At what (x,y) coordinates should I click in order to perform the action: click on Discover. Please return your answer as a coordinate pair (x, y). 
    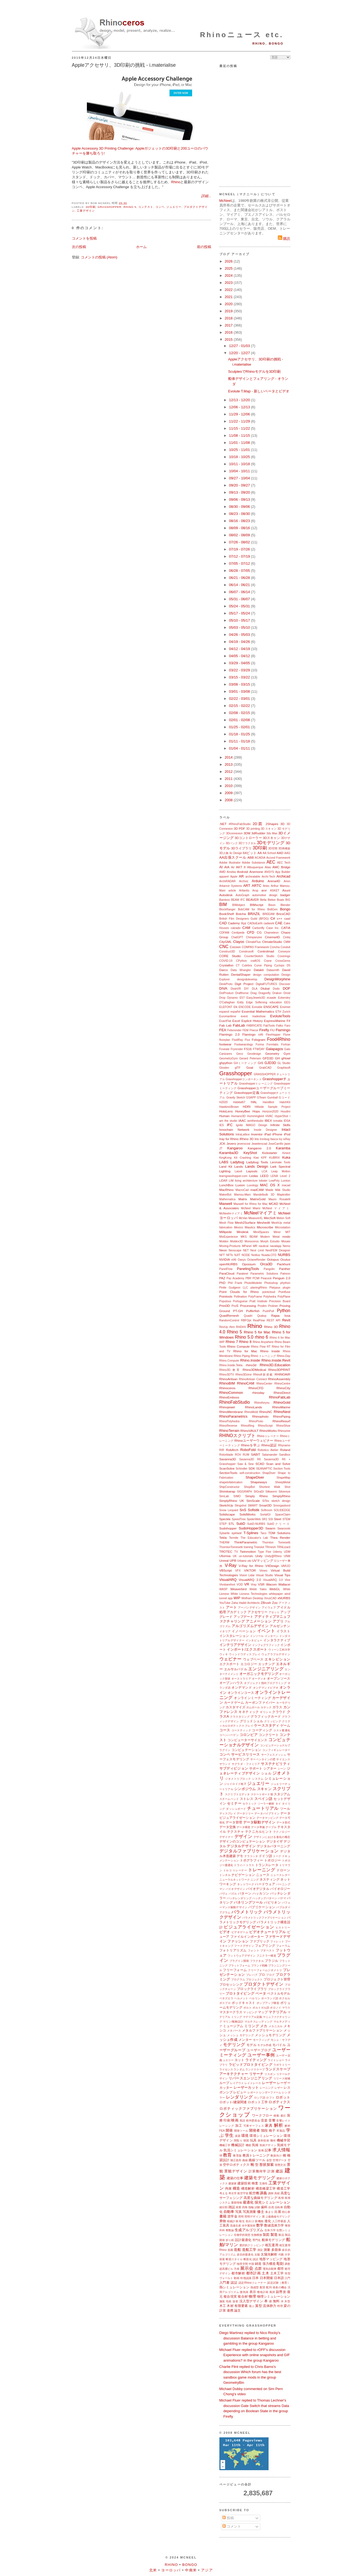
    Looking at the image, I should click on (284, 984).